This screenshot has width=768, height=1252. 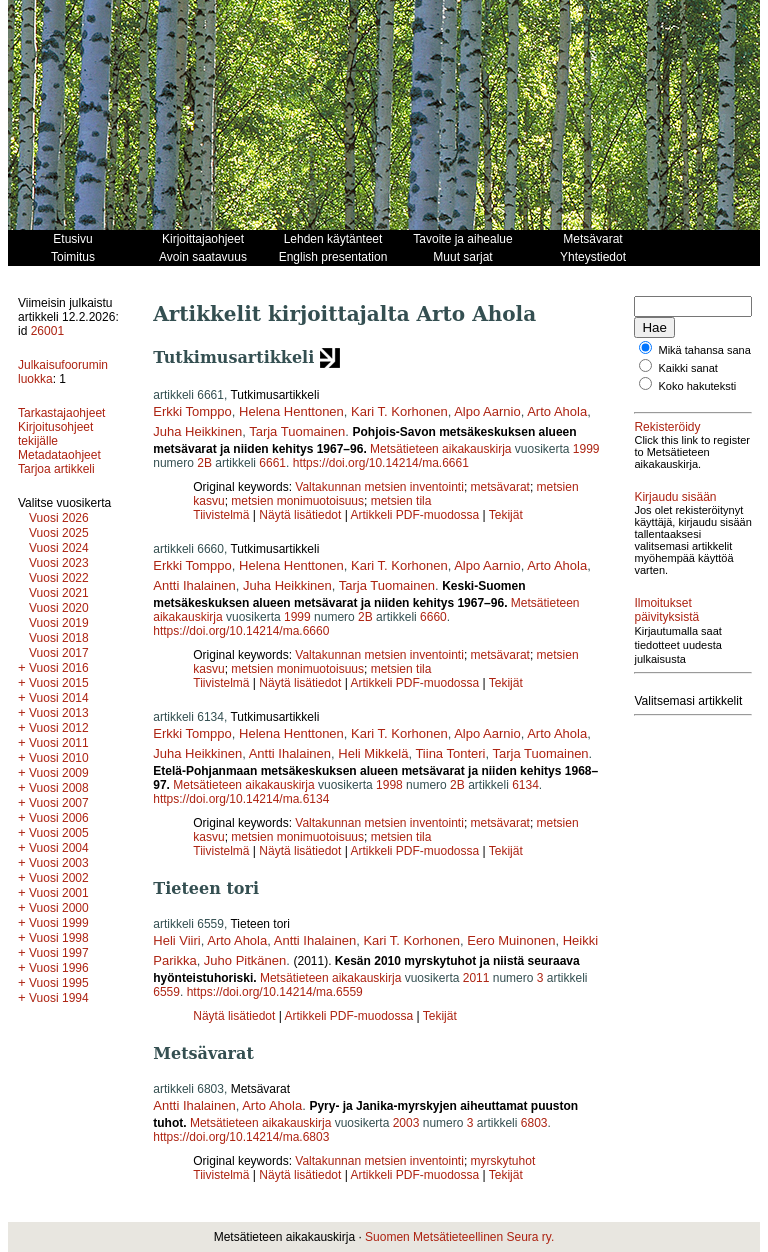 What do you see at coordinates (59, 893) in the screenshot?
I see `Vuosi 2001` at bounding box center [59, 893].